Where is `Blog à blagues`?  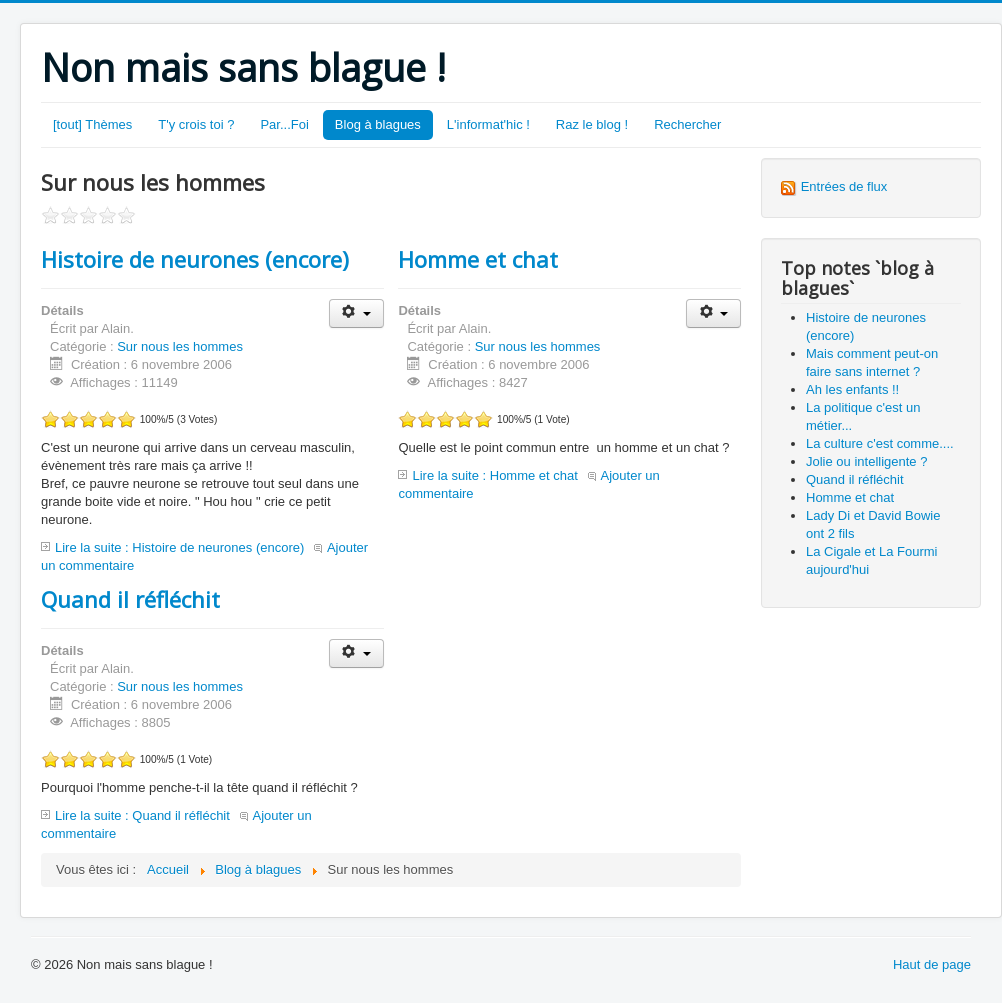 Blog à blagues is located at coordinates (378, 124).